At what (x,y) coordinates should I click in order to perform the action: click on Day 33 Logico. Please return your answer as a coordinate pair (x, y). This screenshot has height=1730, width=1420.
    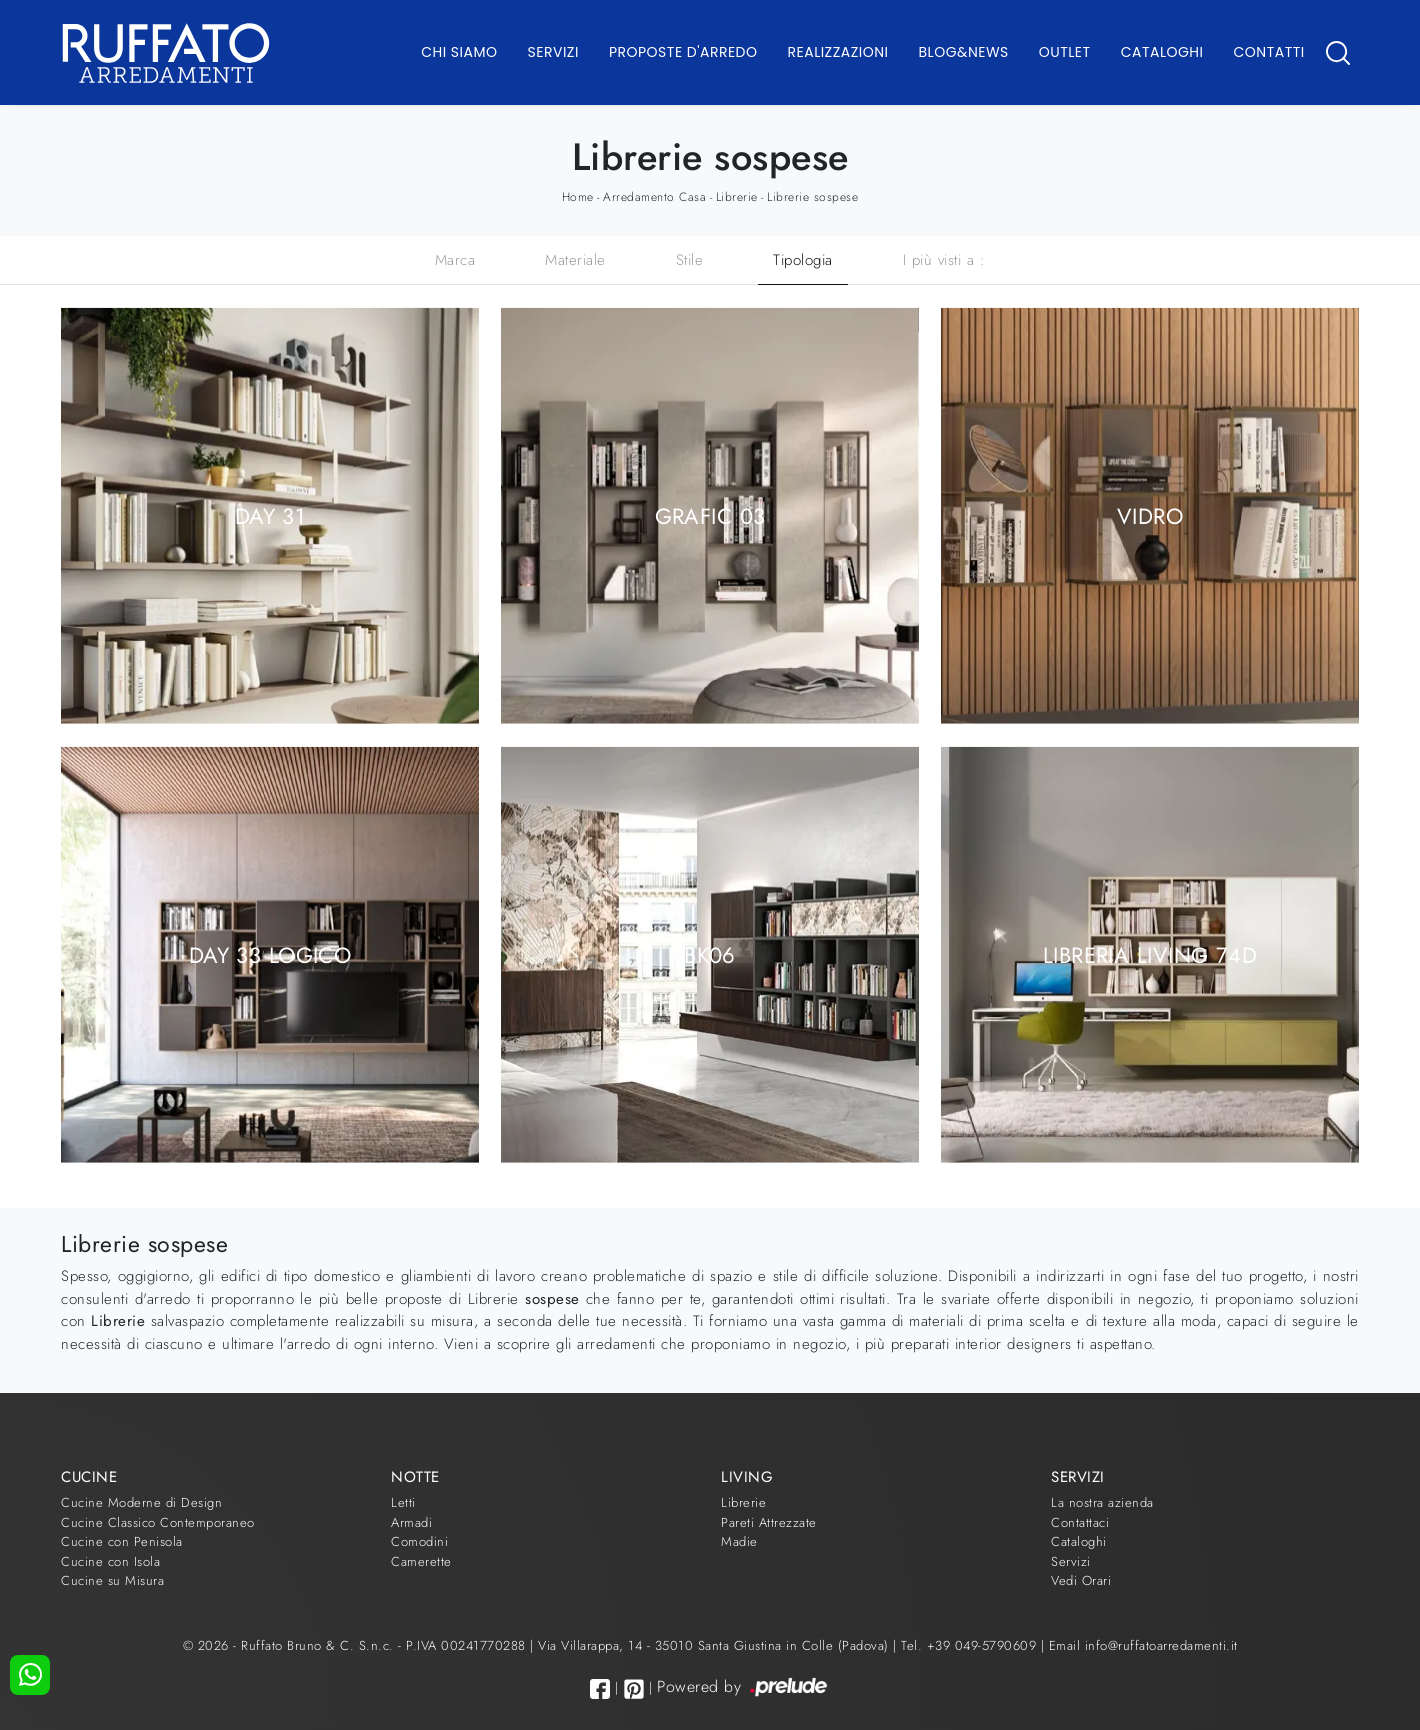
    Looking at the image, I should click on (270, 954).